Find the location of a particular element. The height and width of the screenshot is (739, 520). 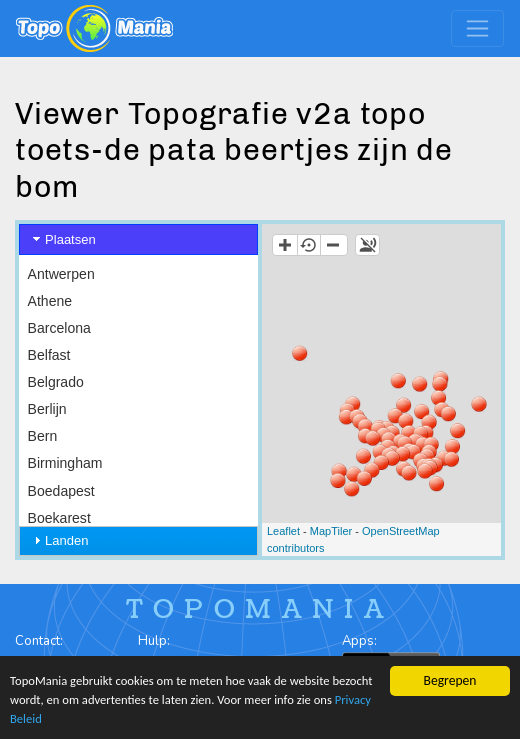

Athene [menuitem] is located at coordinates (50, 301).